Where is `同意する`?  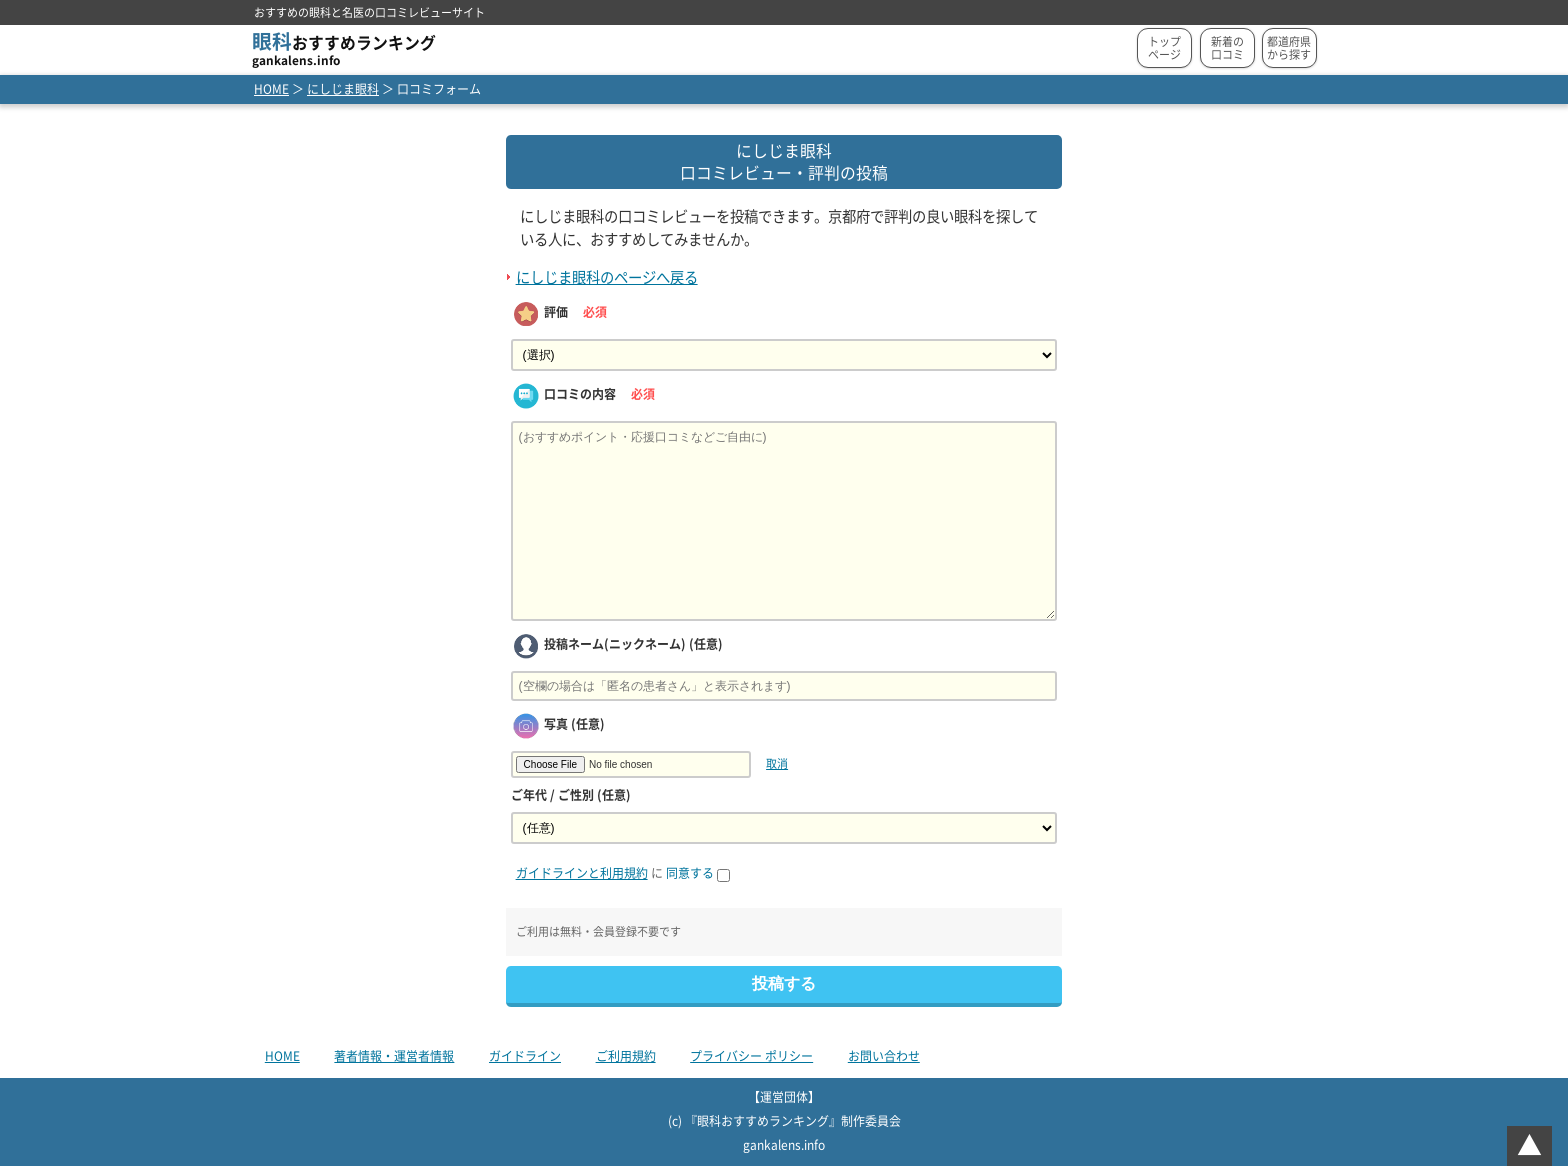
同意する is located at coordinates (698, 873).